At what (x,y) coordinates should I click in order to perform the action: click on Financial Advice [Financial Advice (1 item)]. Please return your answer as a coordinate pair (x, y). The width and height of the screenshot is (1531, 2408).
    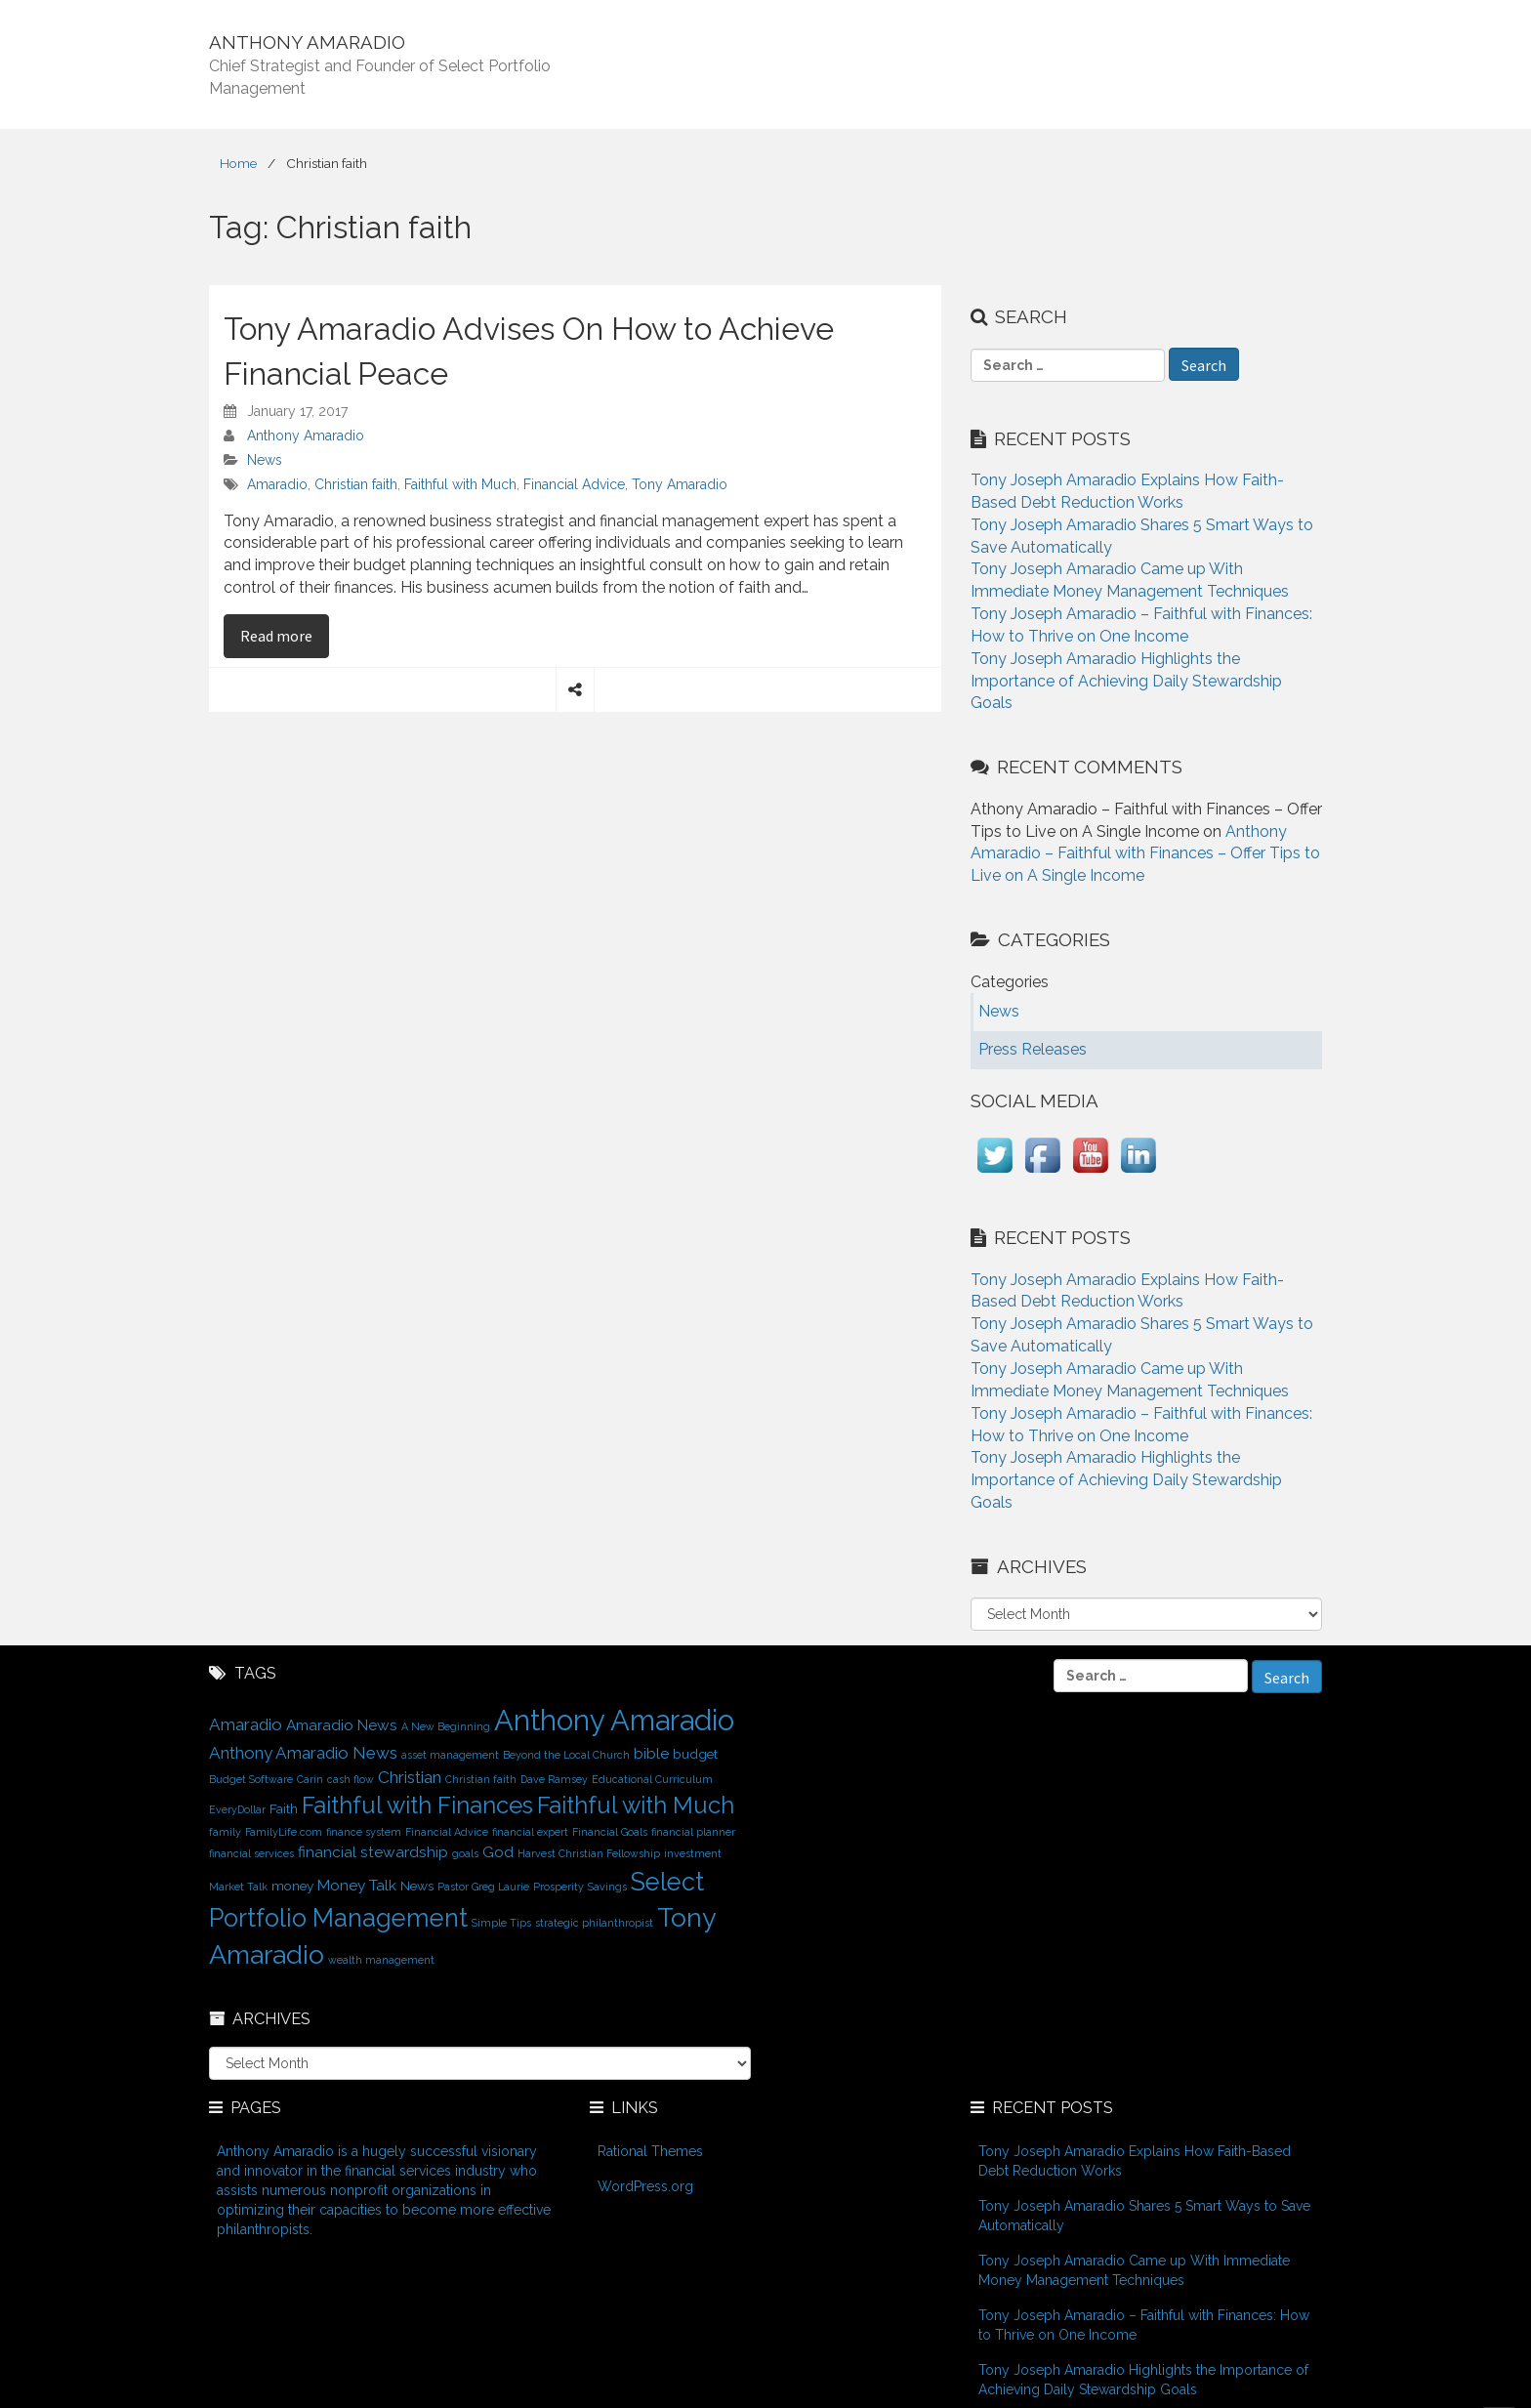
    Looking at the image, I should click on (446, 1832).